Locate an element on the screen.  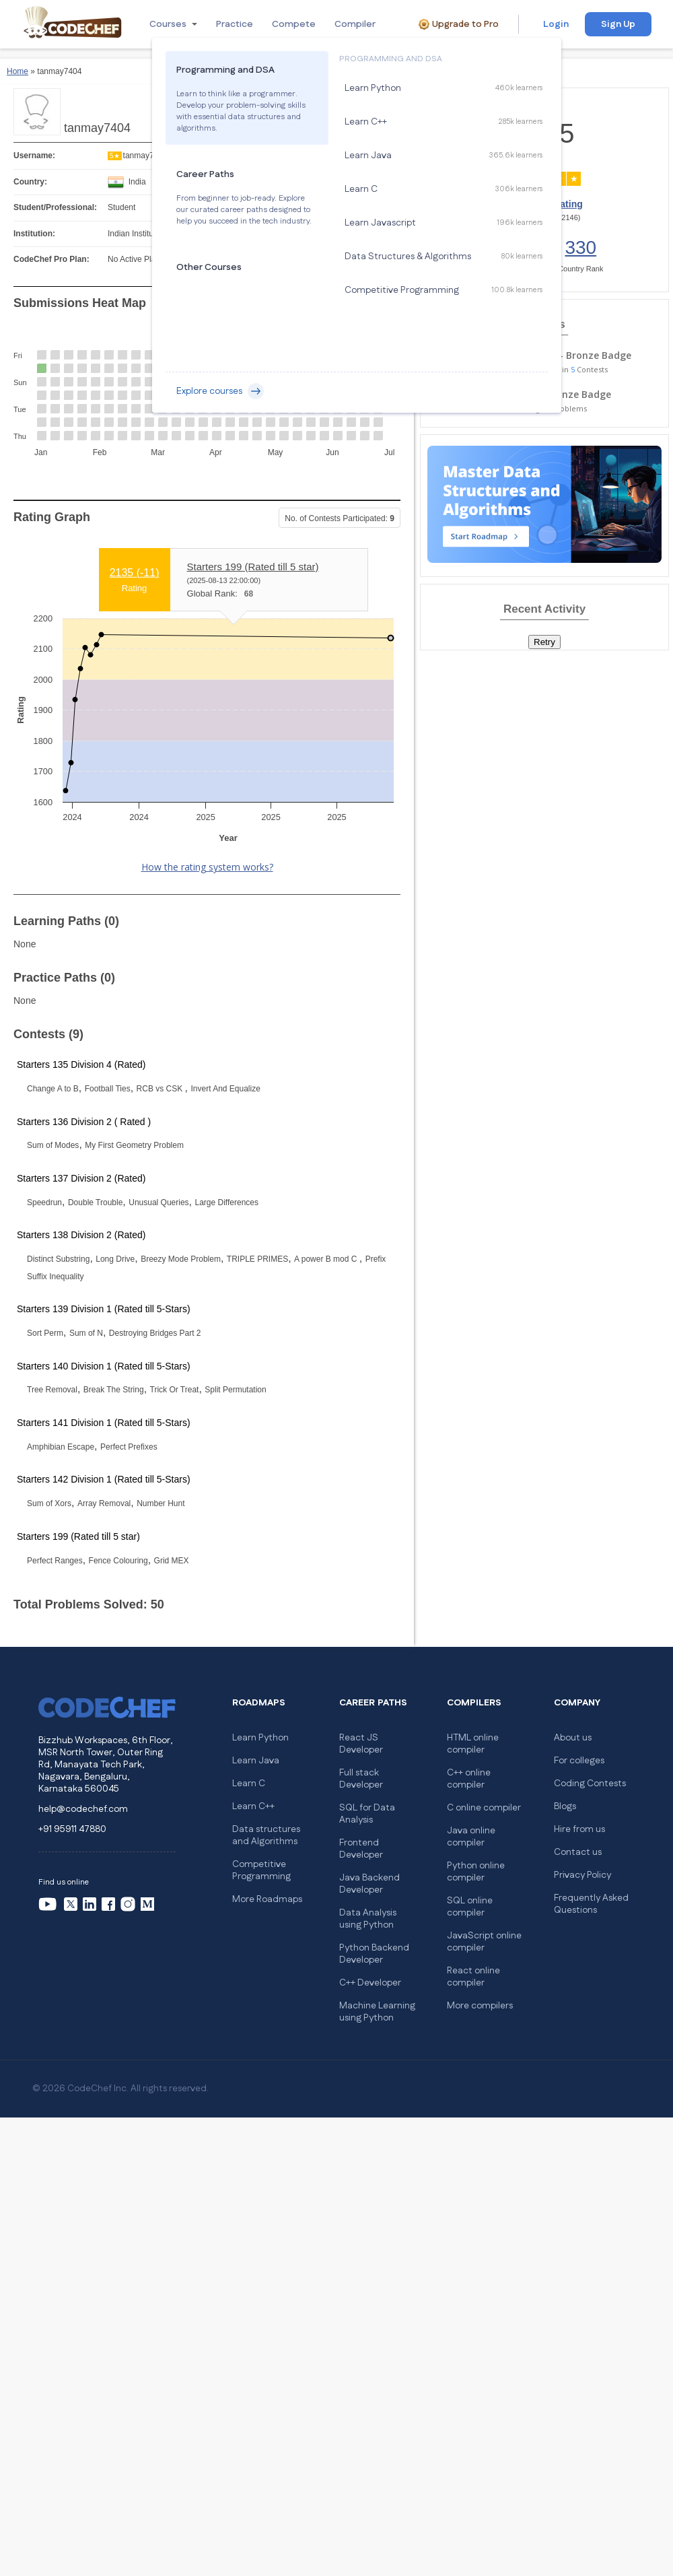
HTML online compiler is located at coordinates (473, 1744).